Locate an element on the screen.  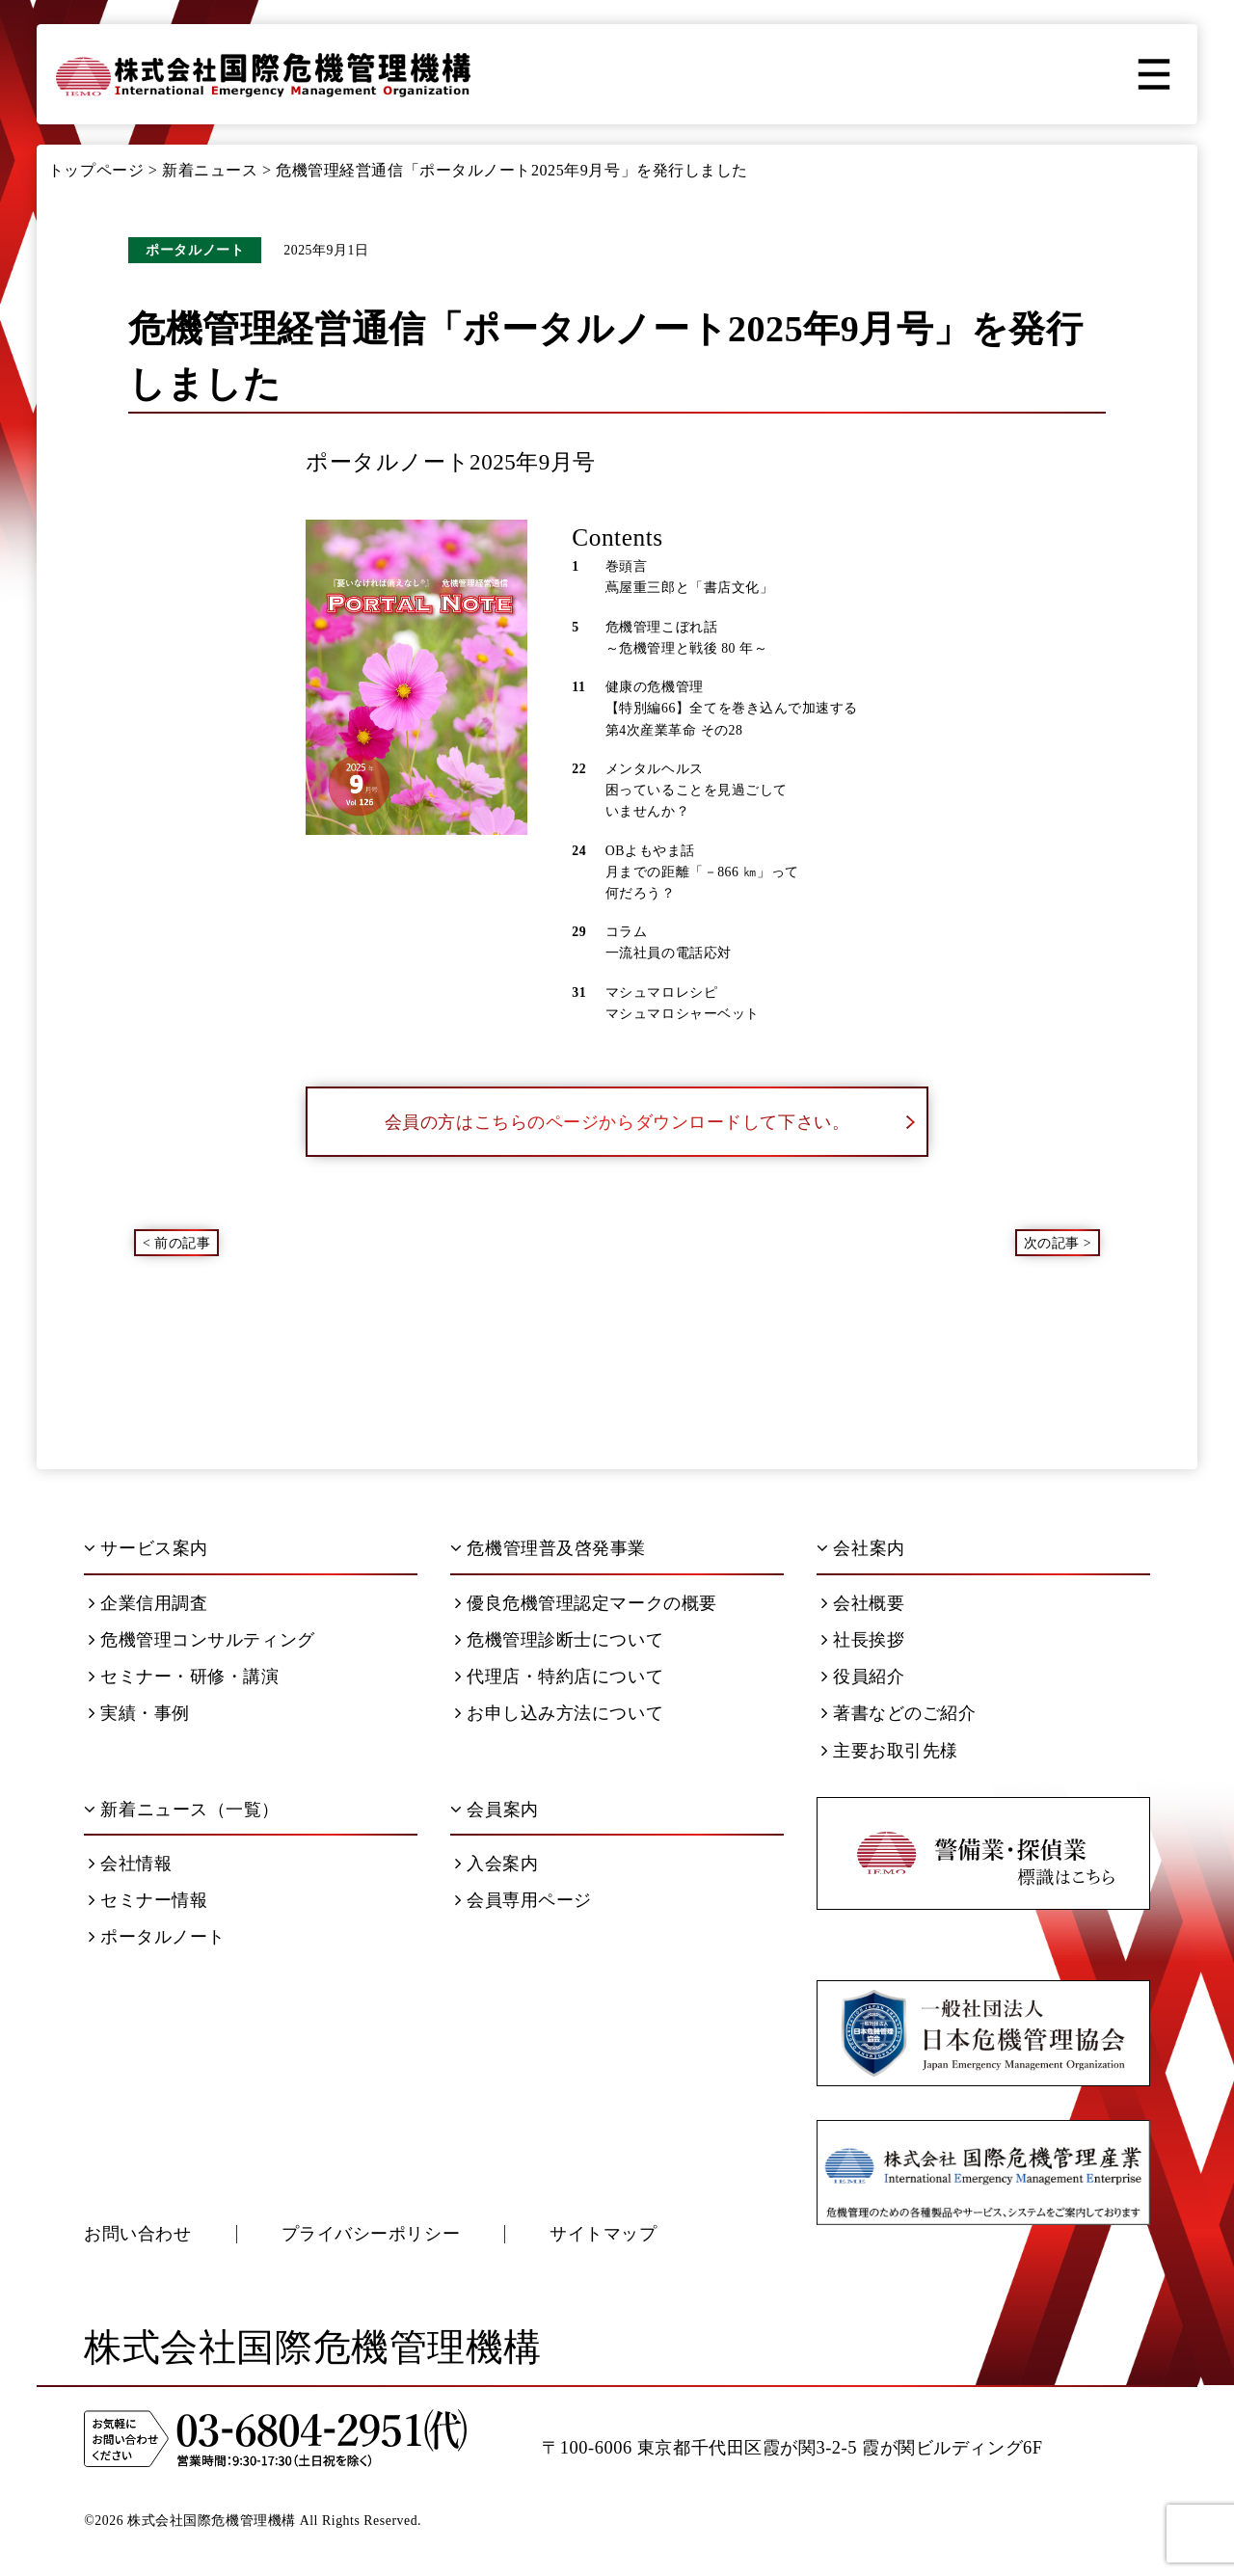
会社案内 is located at coordinates (860, 1548).